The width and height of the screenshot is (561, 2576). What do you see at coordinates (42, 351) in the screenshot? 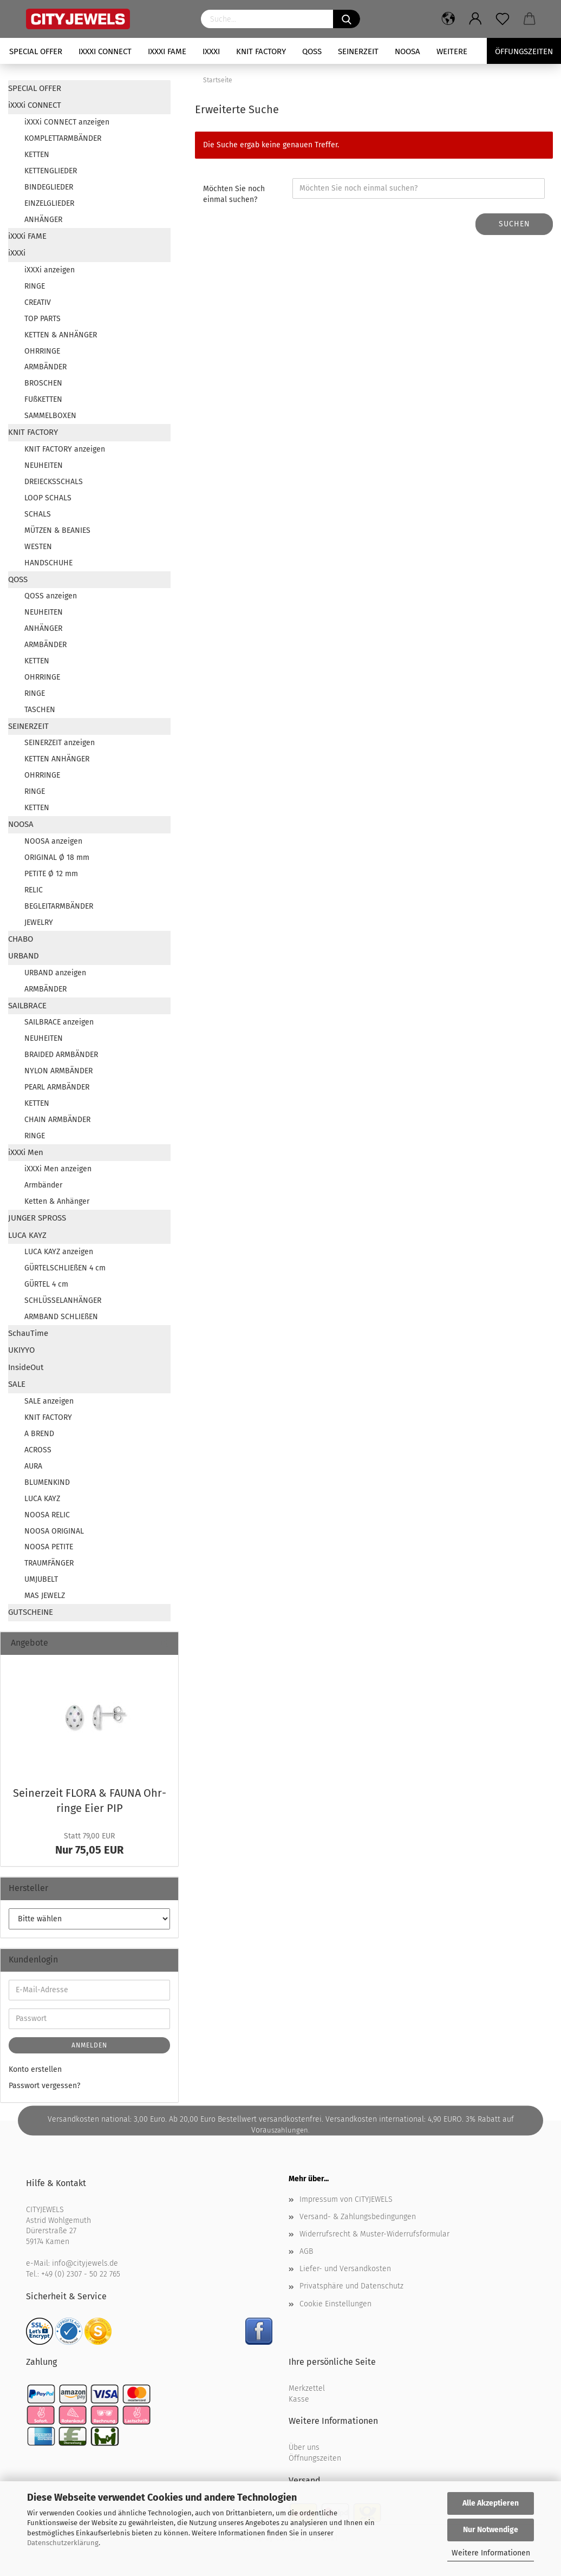
I see `OHRRINGE` at bounding box center [42, 351].